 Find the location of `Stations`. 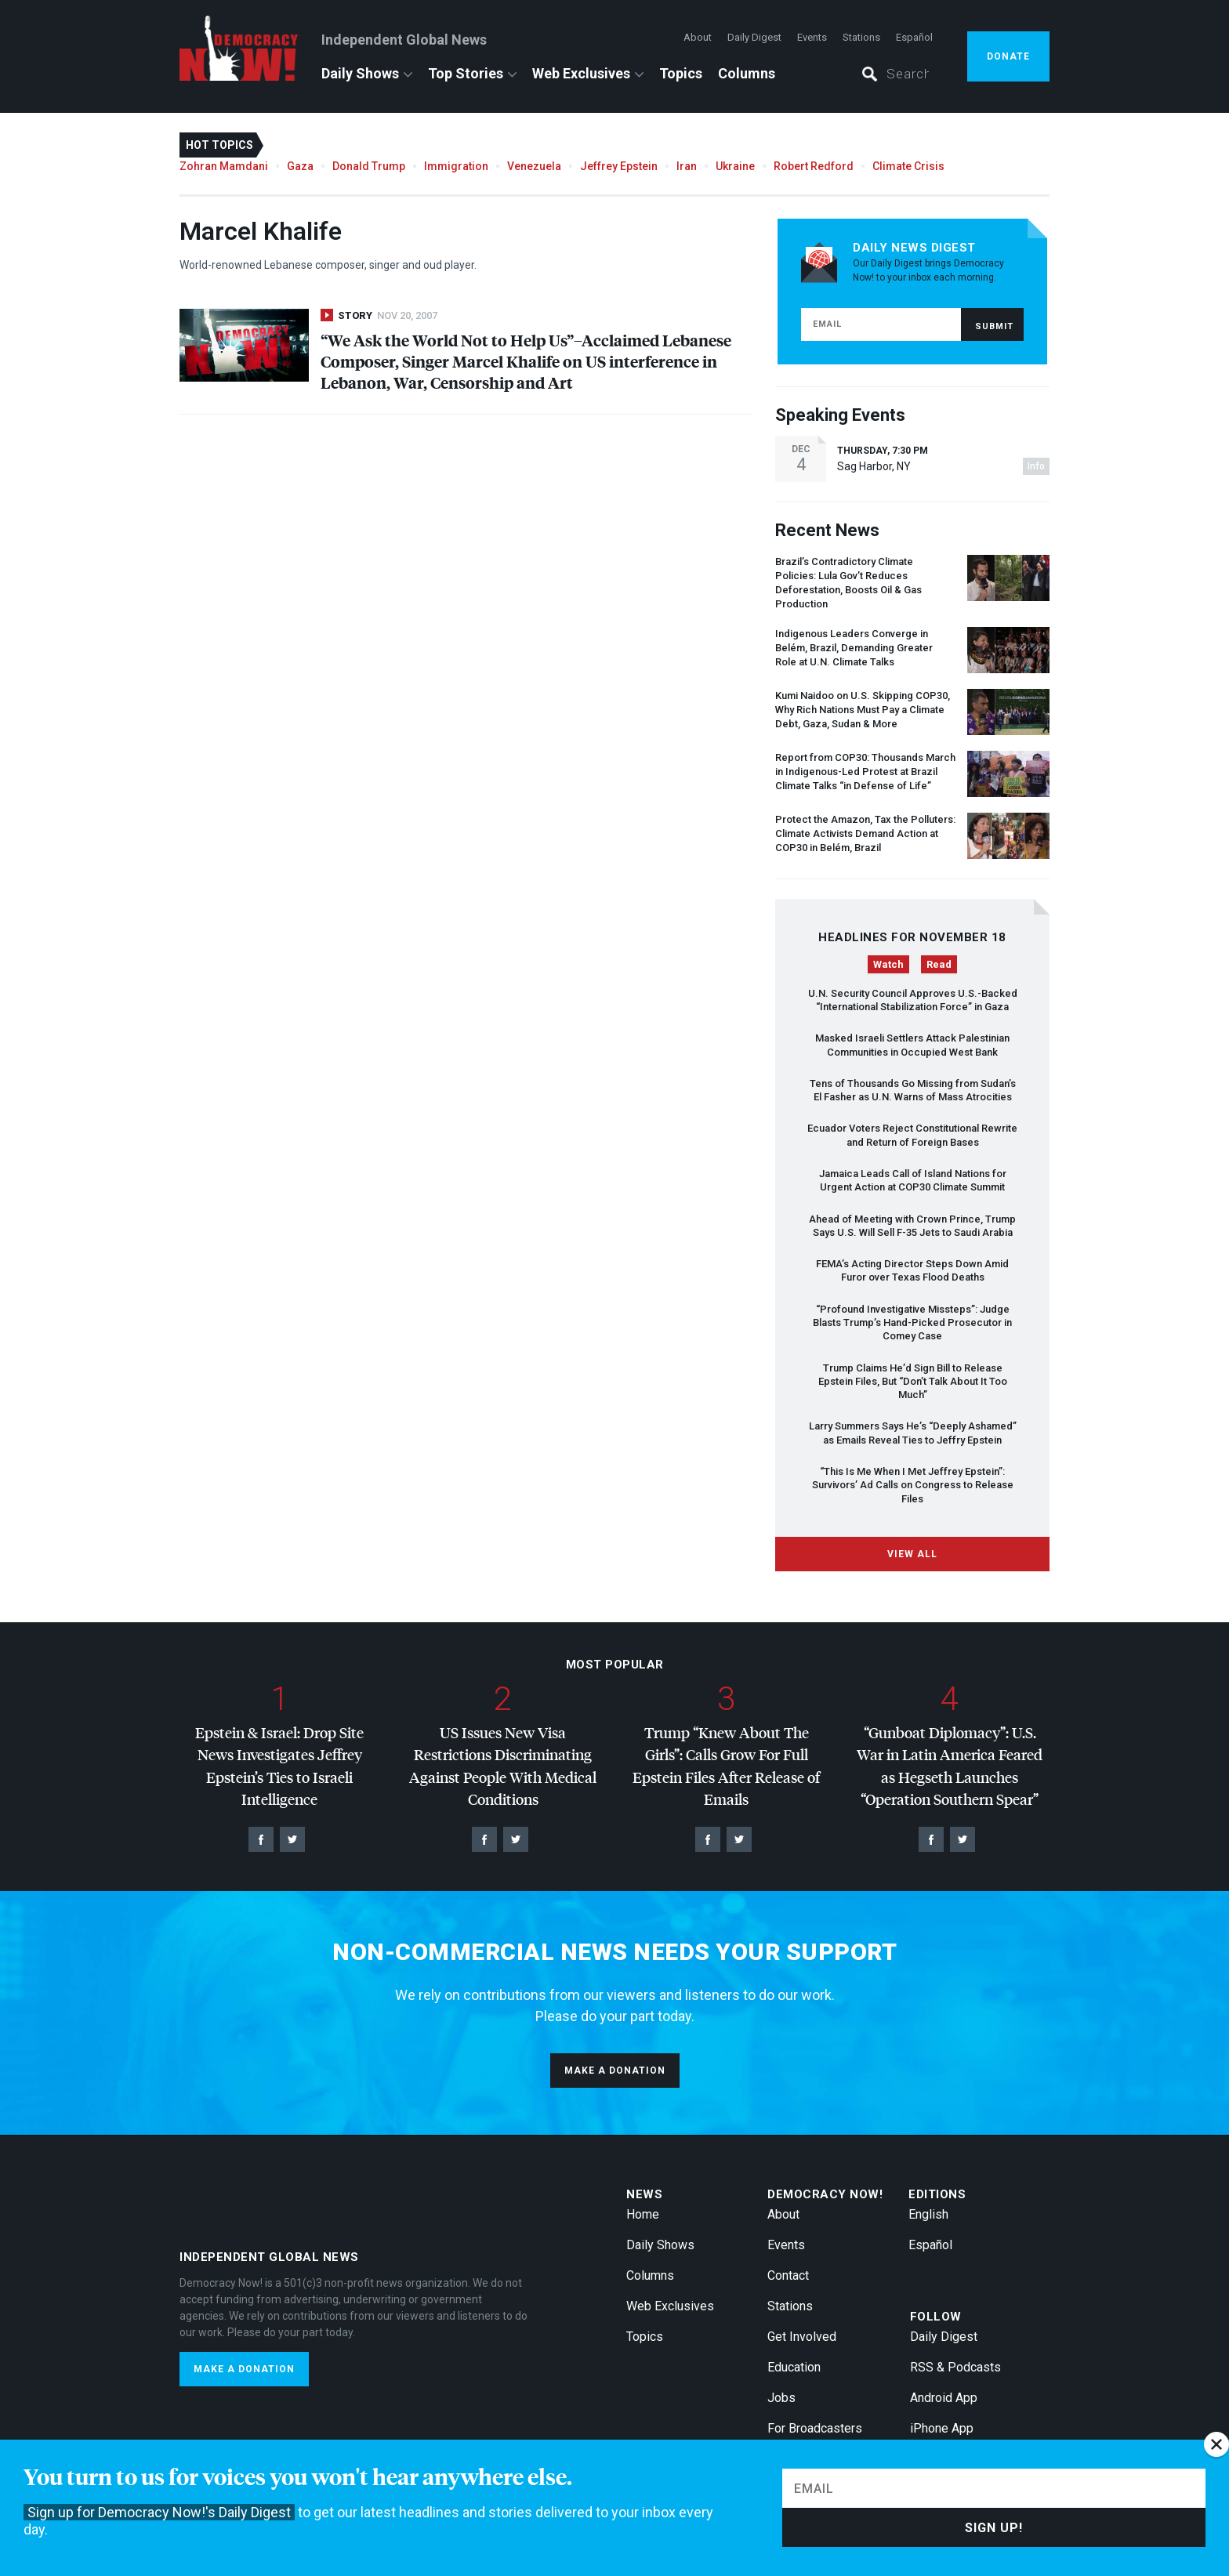

Stations is located at coordinates (861, 37).